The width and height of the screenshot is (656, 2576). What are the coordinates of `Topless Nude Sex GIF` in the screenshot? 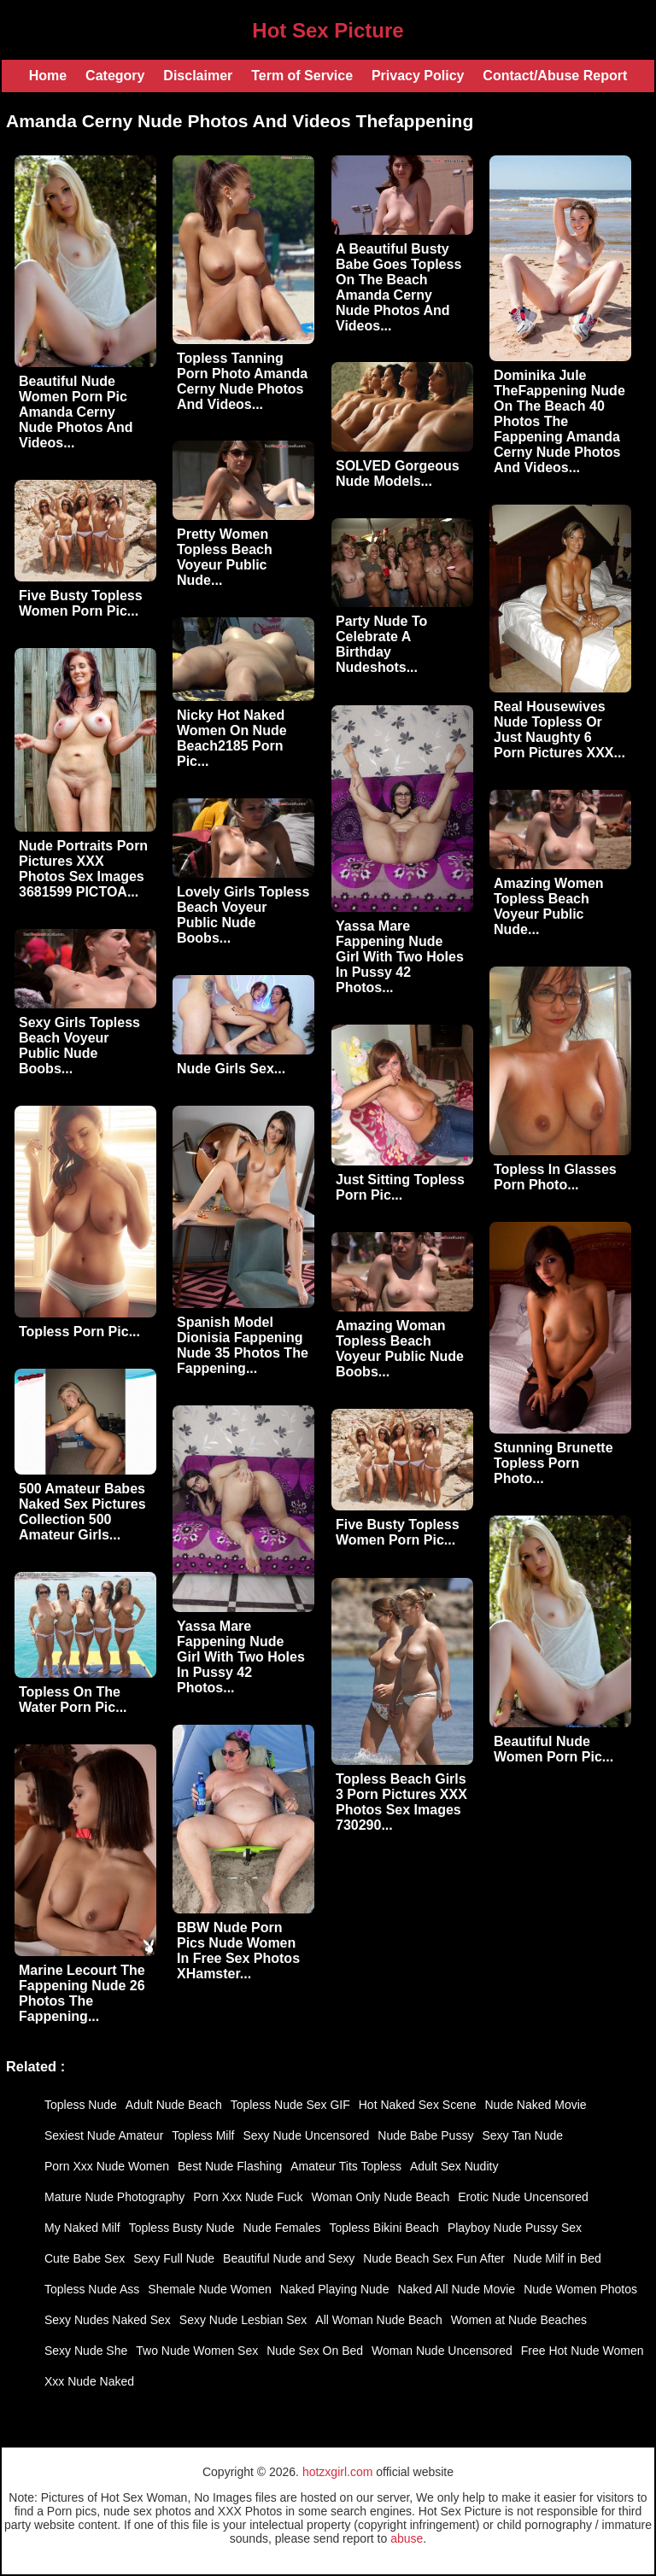 It's located at (290, 2105).